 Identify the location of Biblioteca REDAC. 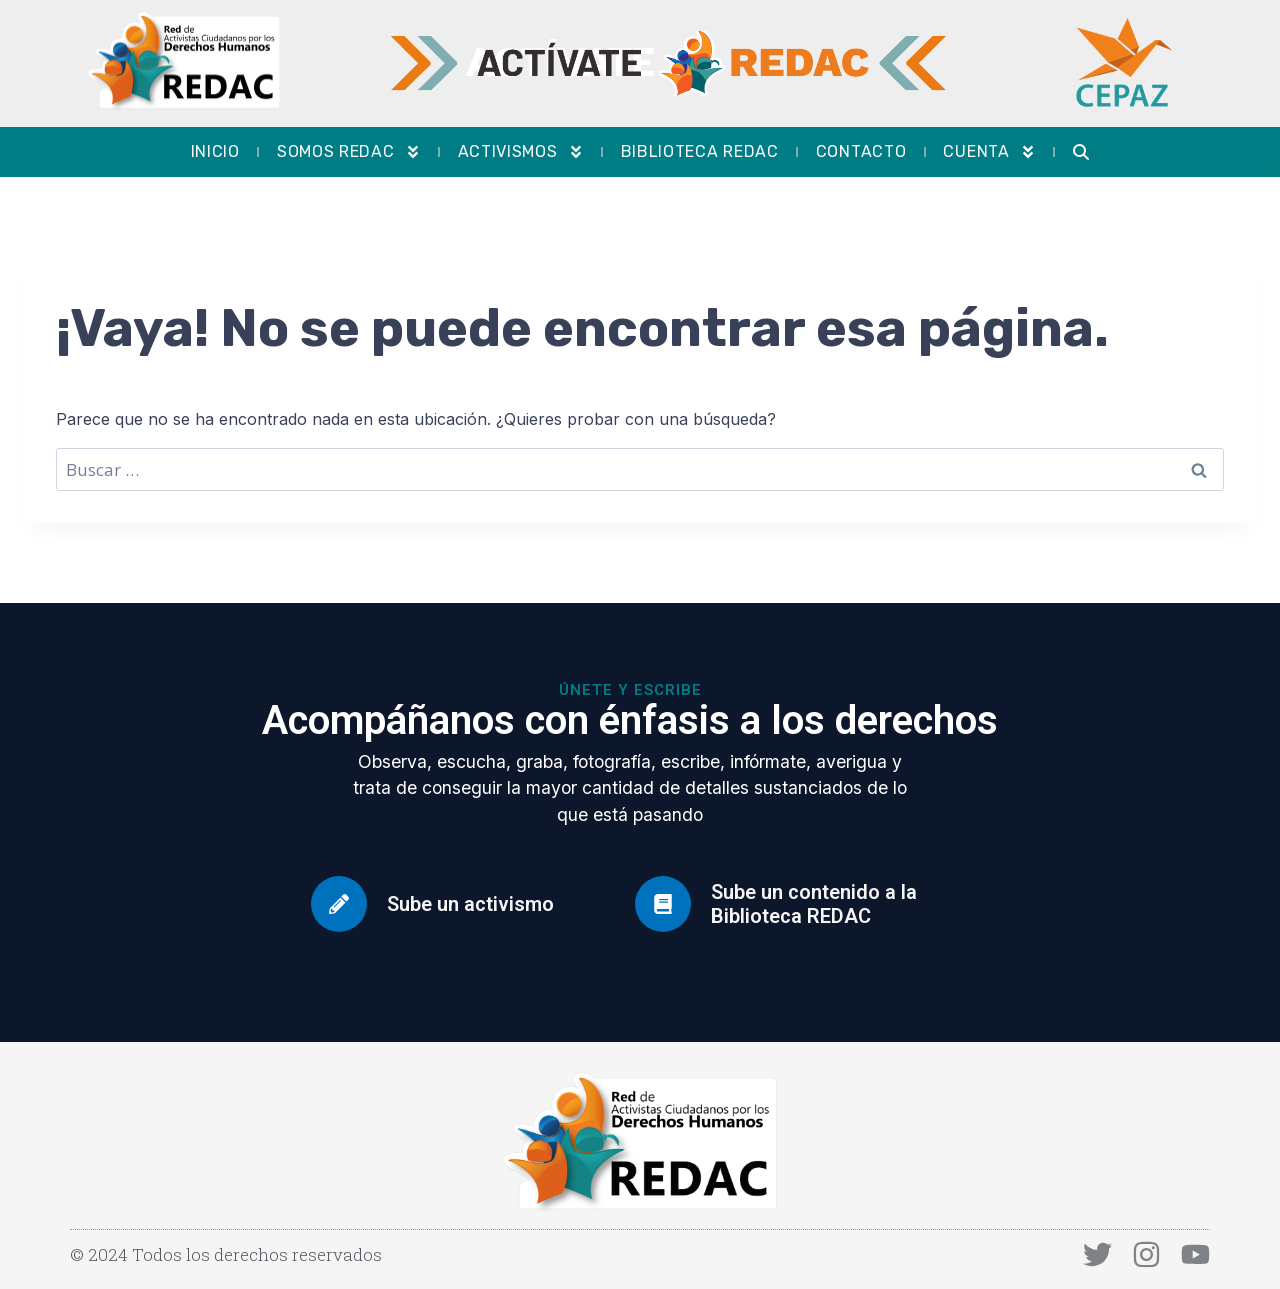
(700, 151).